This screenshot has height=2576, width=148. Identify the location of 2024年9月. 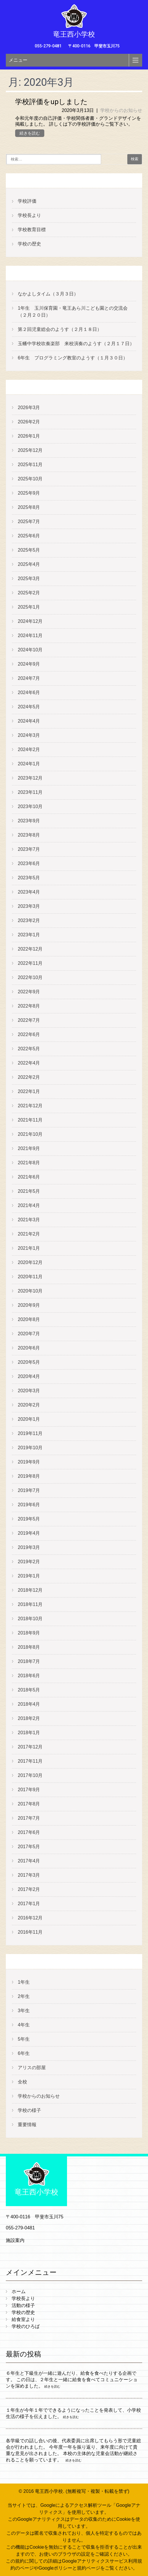
(29, 664).